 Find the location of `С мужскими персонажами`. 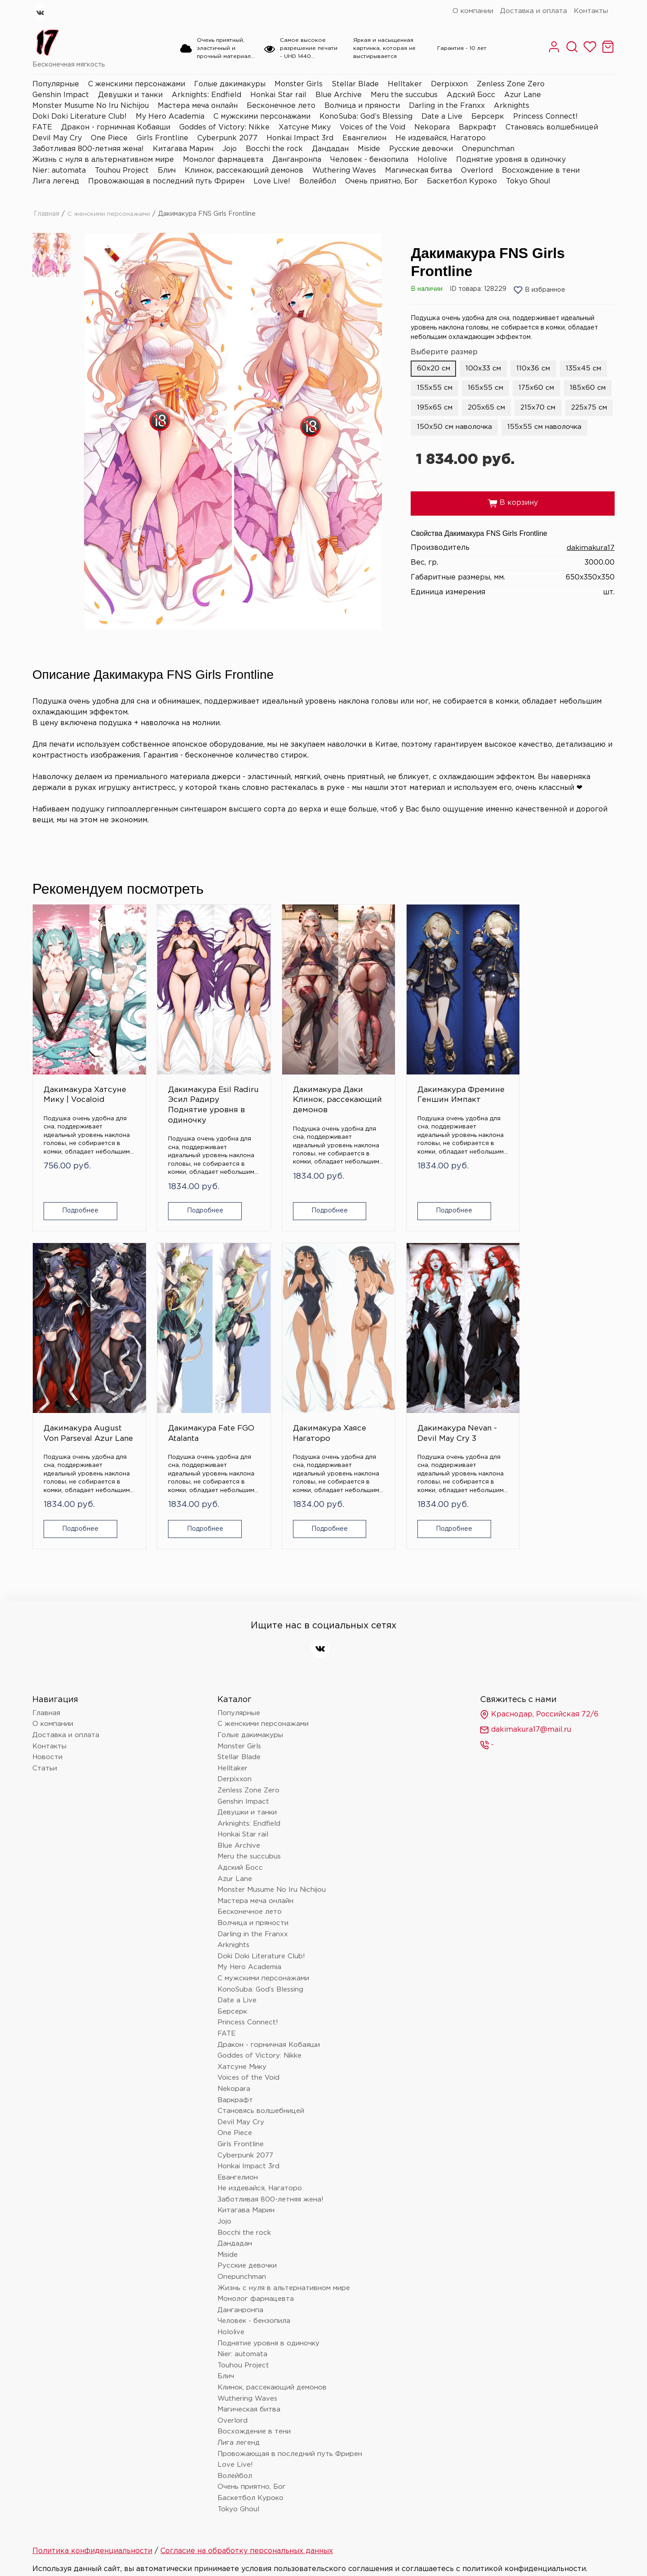

С мужскими персонажами is located at coordinates (261, 116).